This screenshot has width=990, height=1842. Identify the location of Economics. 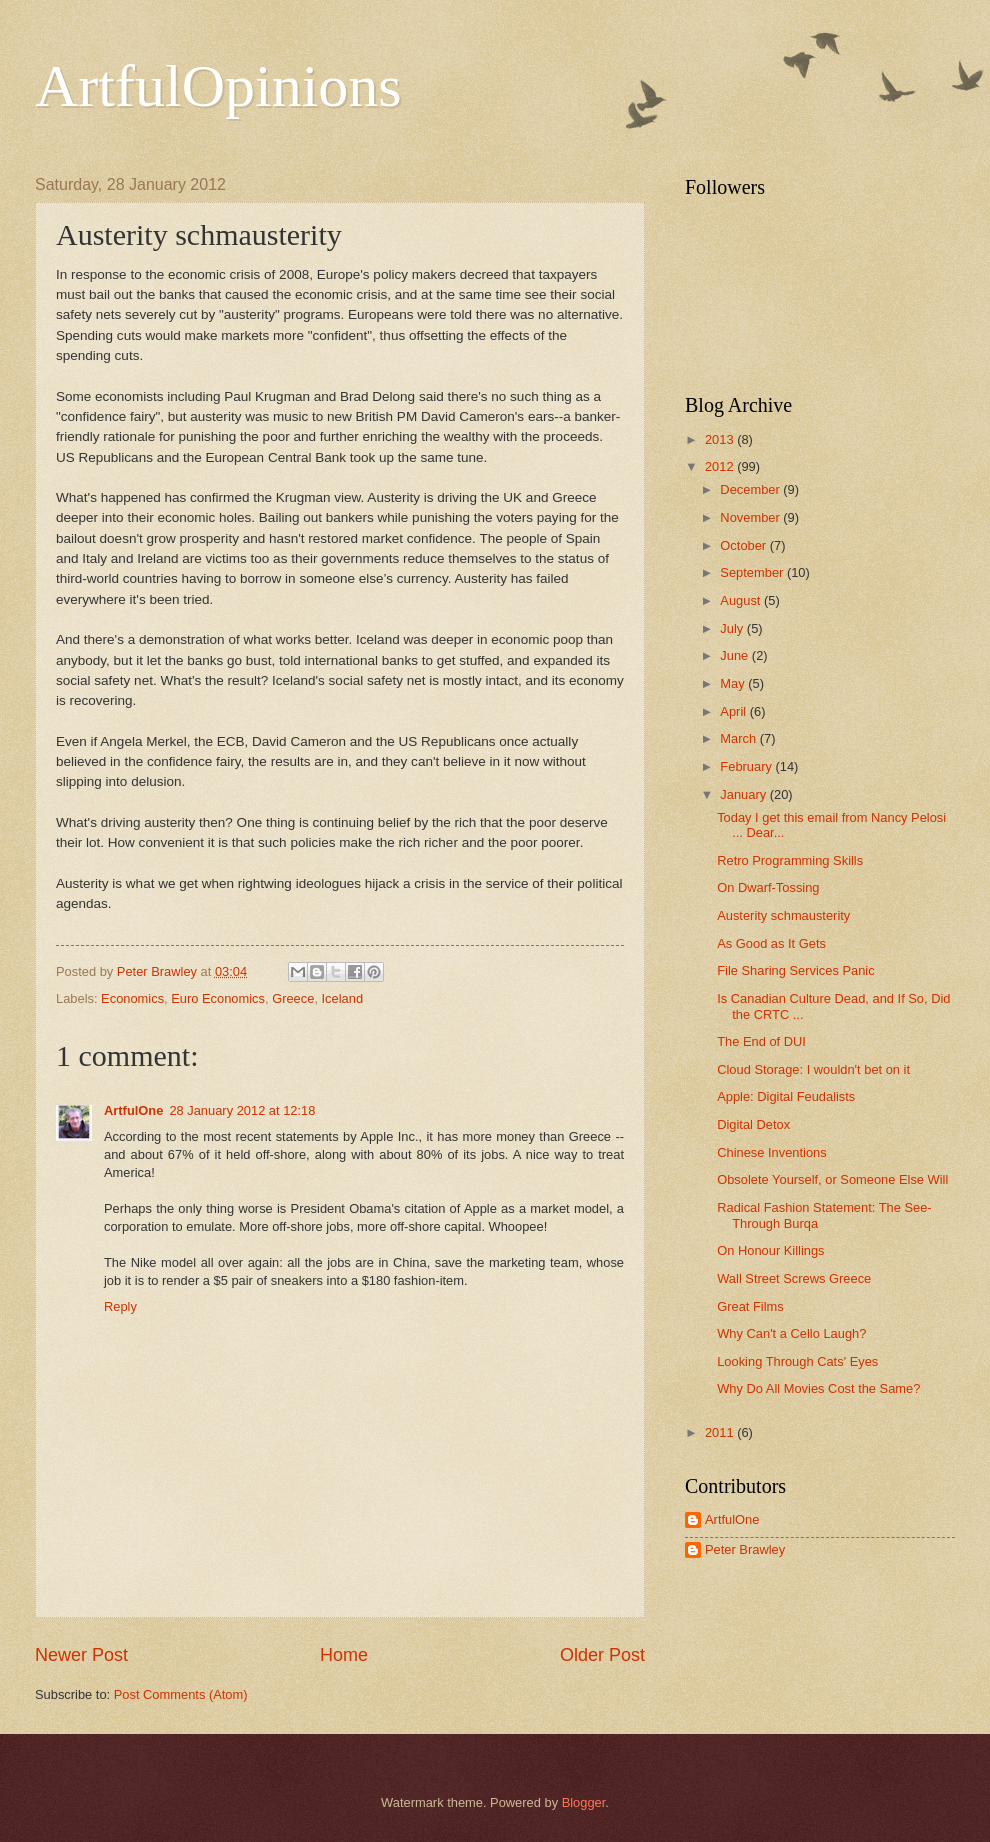
(132, 998).